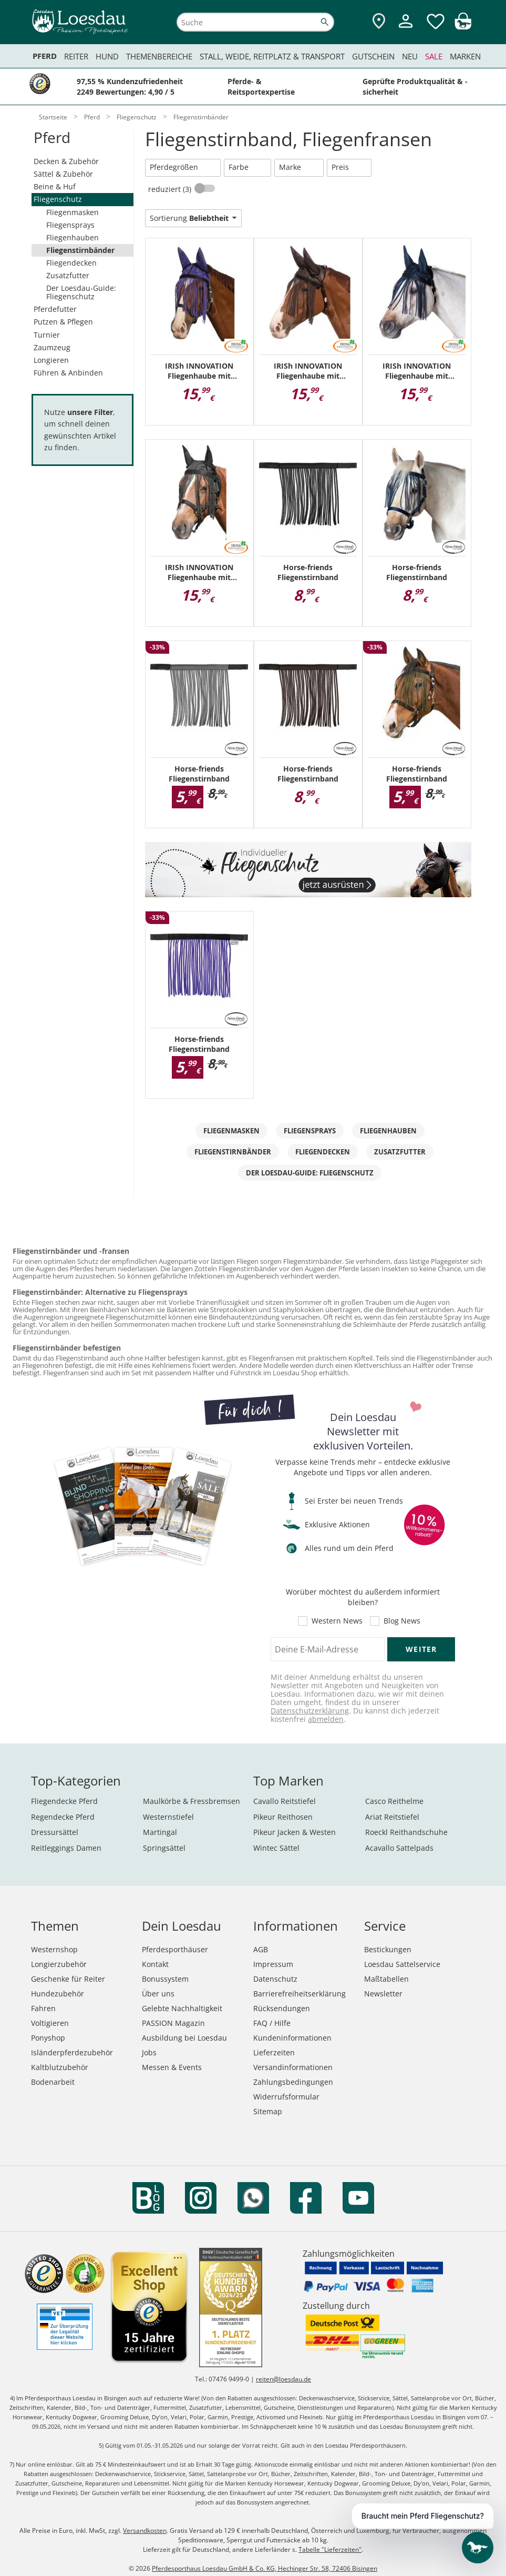 This screenshot has height=2576, width=506. Describe the element at coordinates (51, 360) in the screenshot. I see `Longieren` at that location.